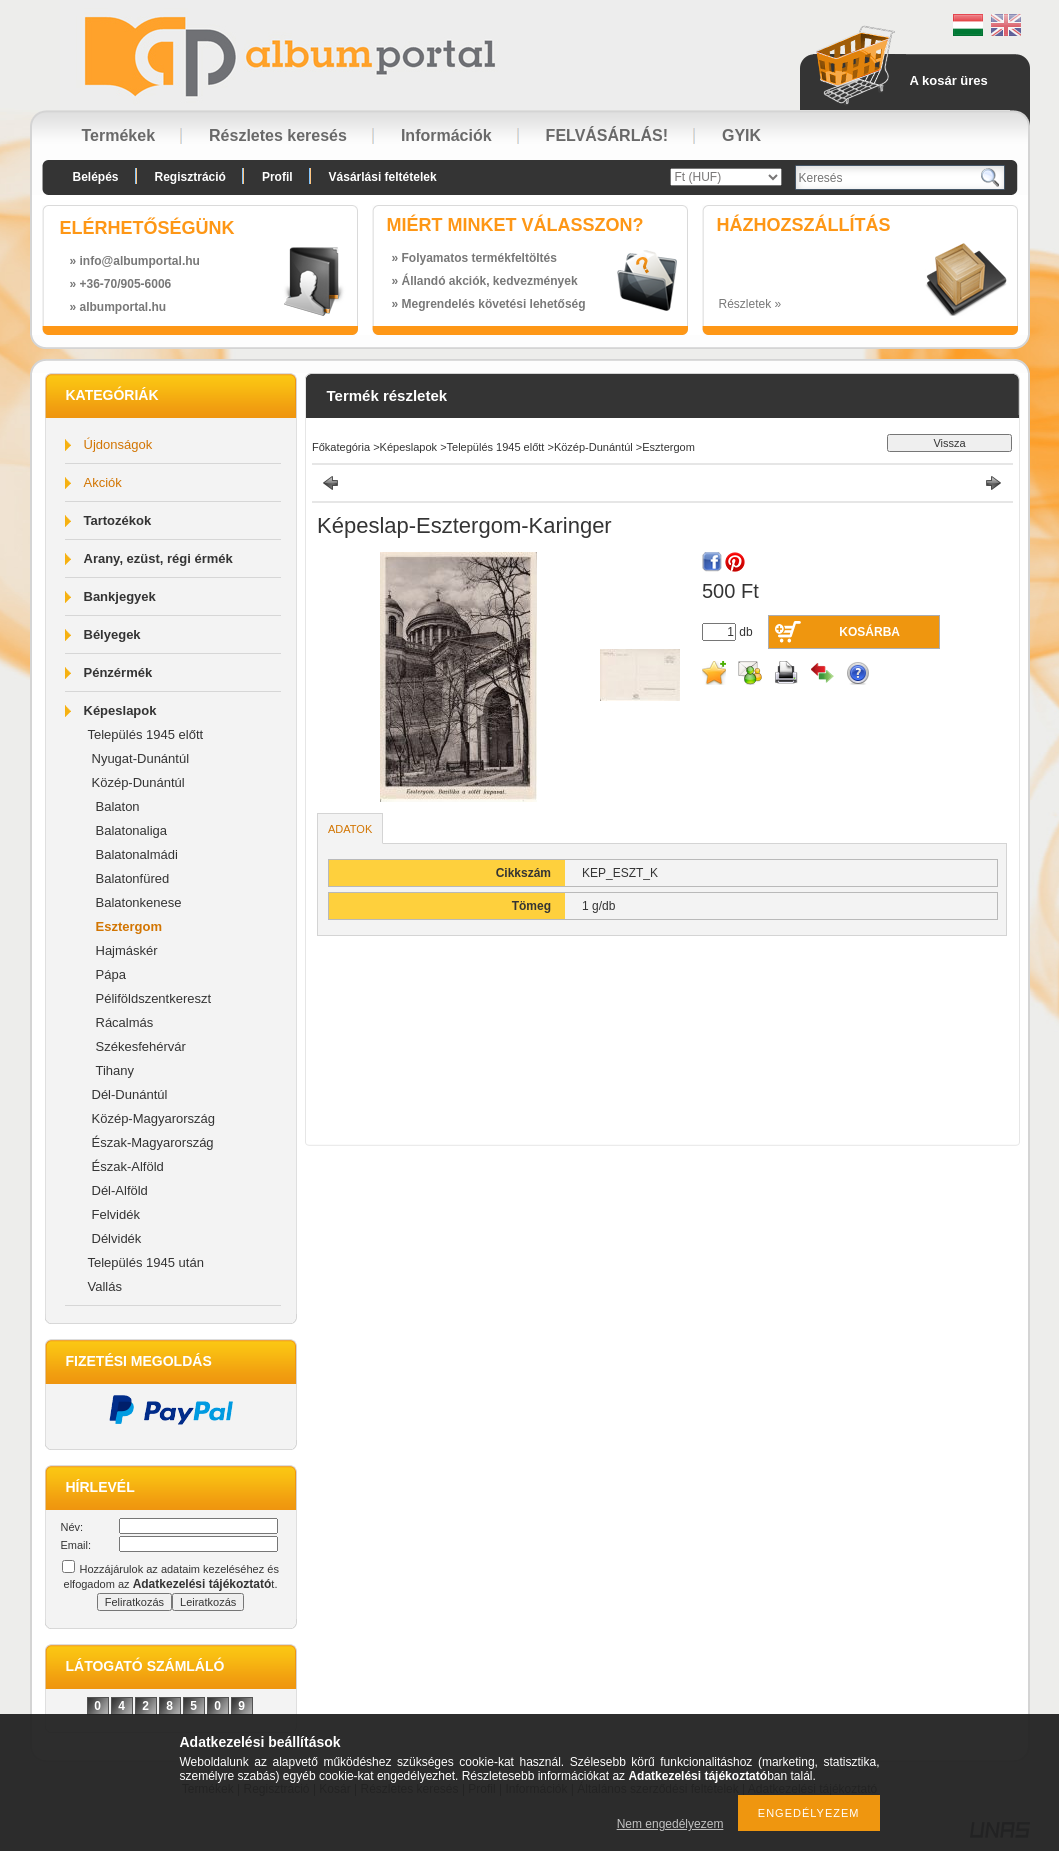 This screenshot has width=1059, height=1851. What do you see at coordinates (120, 596) in the screenshot?
I see `Bankjegyek` at bounding box center [120, 596].